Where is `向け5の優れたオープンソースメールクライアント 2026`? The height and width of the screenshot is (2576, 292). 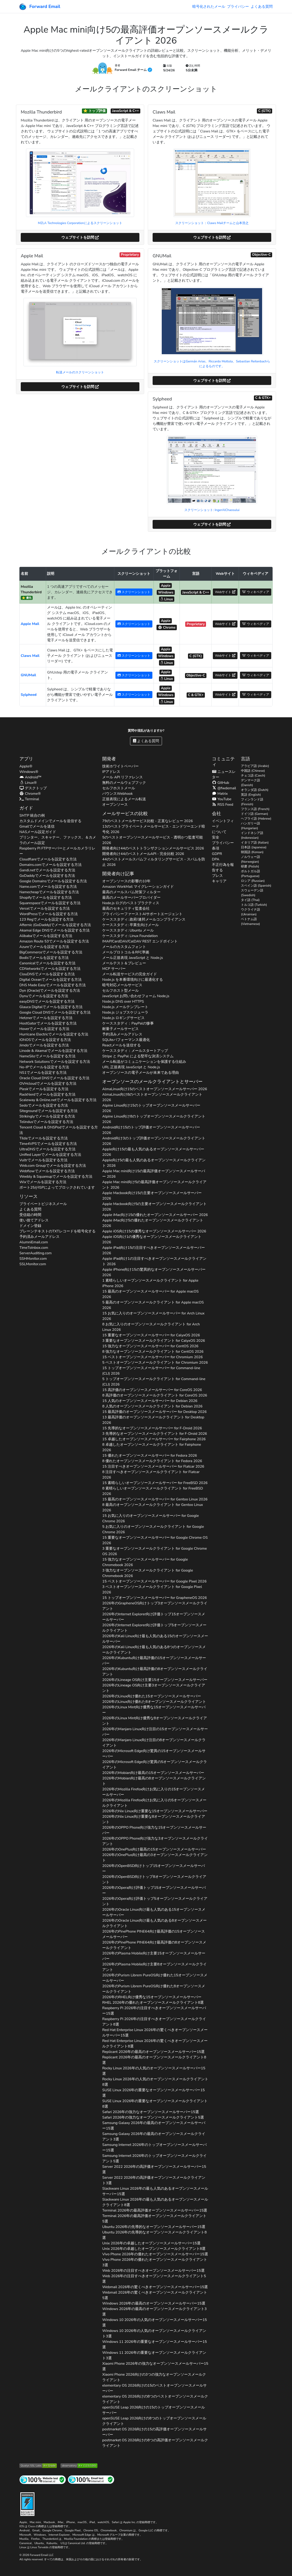
向け5の優れたオープンソースメールクライアント 2026 is located at coordinates (152, 1223).